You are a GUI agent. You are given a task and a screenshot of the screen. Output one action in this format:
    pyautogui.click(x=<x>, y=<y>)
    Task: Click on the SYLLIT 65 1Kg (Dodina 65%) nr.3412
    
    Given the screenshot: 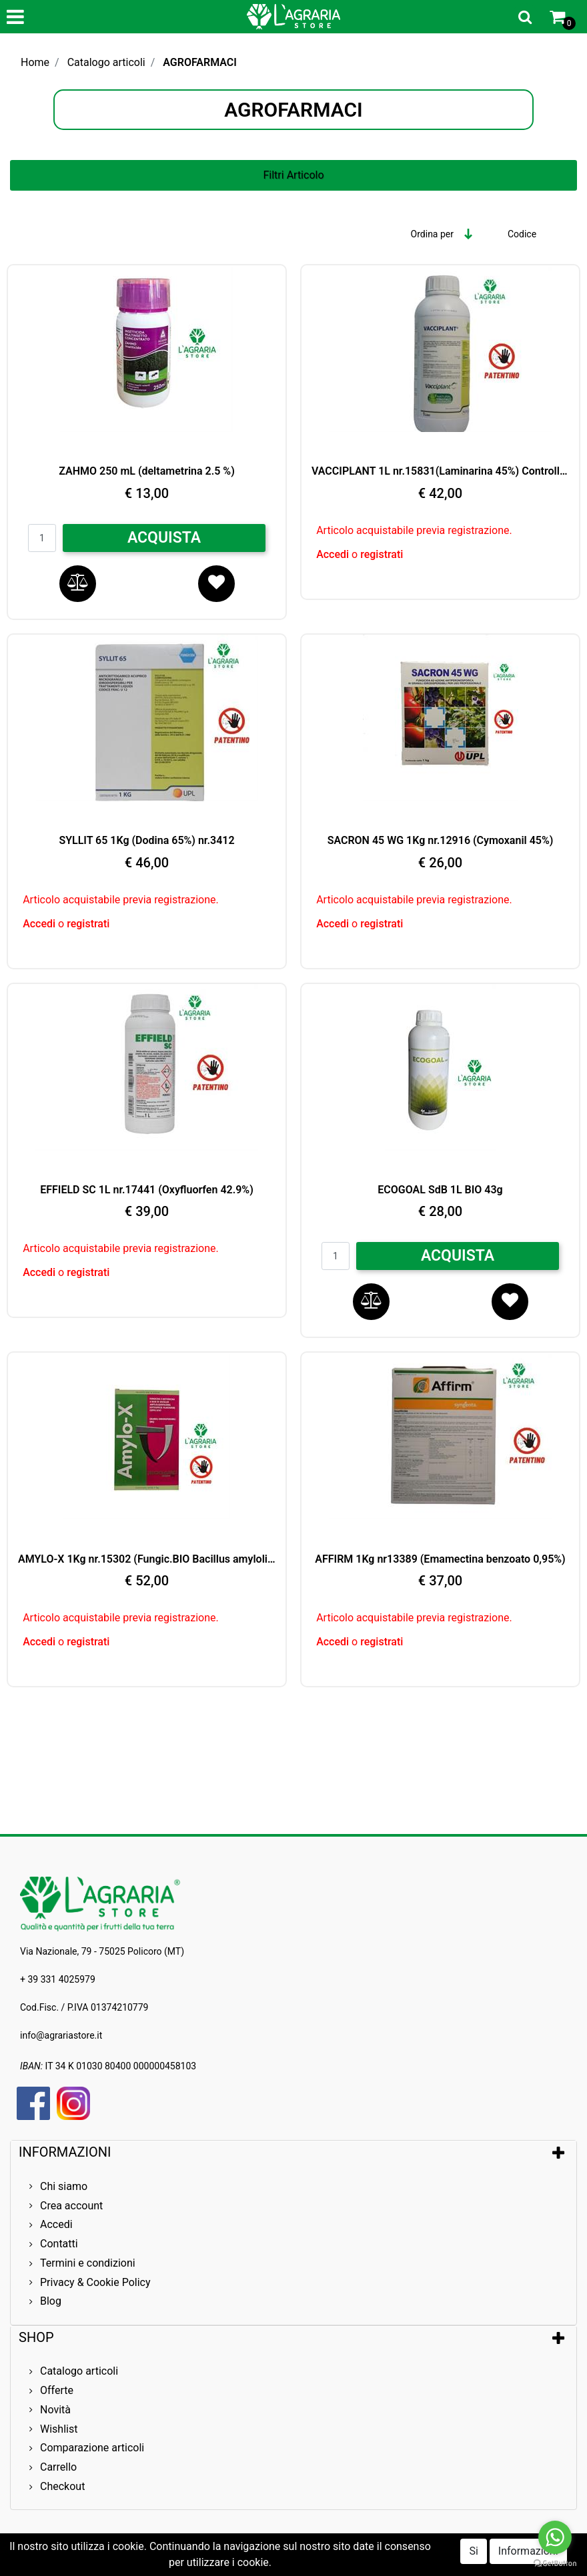 What is the action you would take?
    pyautogui.click(x=146, y=840)
    